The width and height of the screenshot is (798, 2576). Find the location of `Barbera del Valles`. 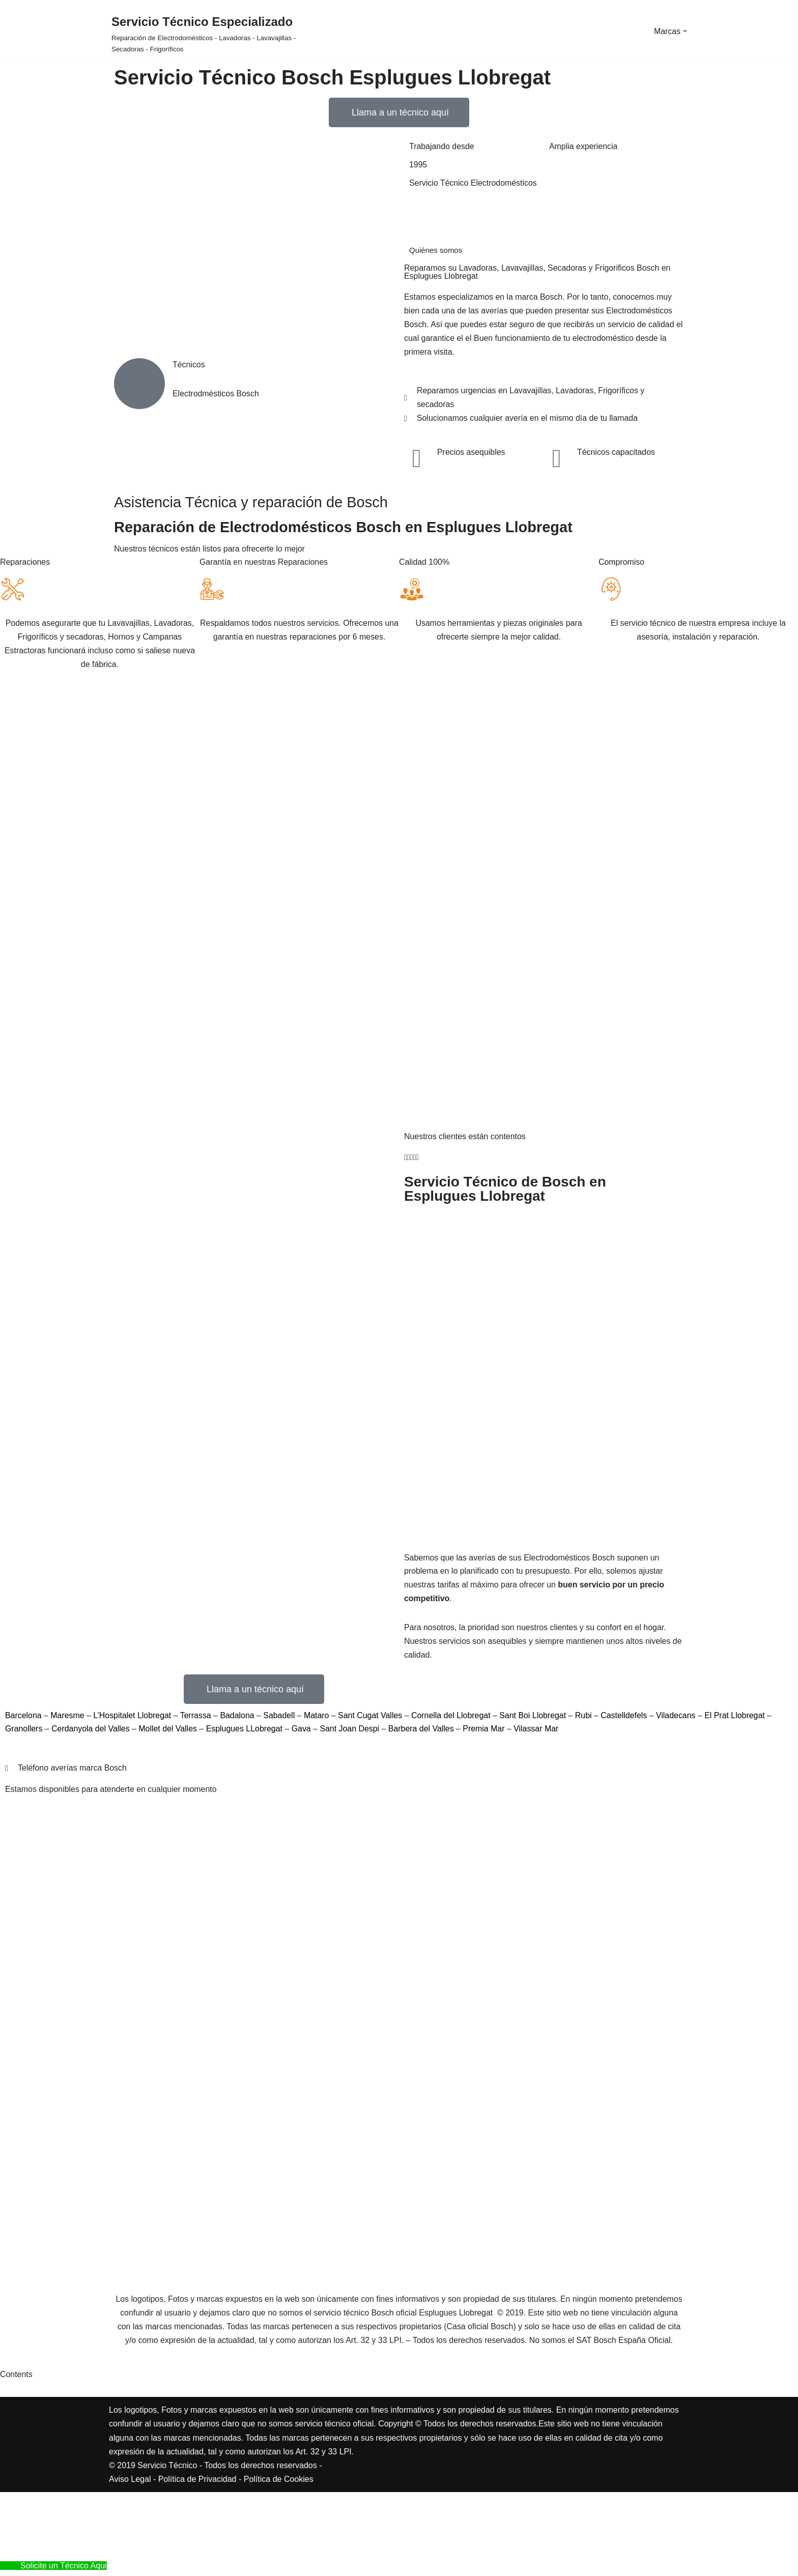

Barbera del Valles is located at coordinates (423, 1732).